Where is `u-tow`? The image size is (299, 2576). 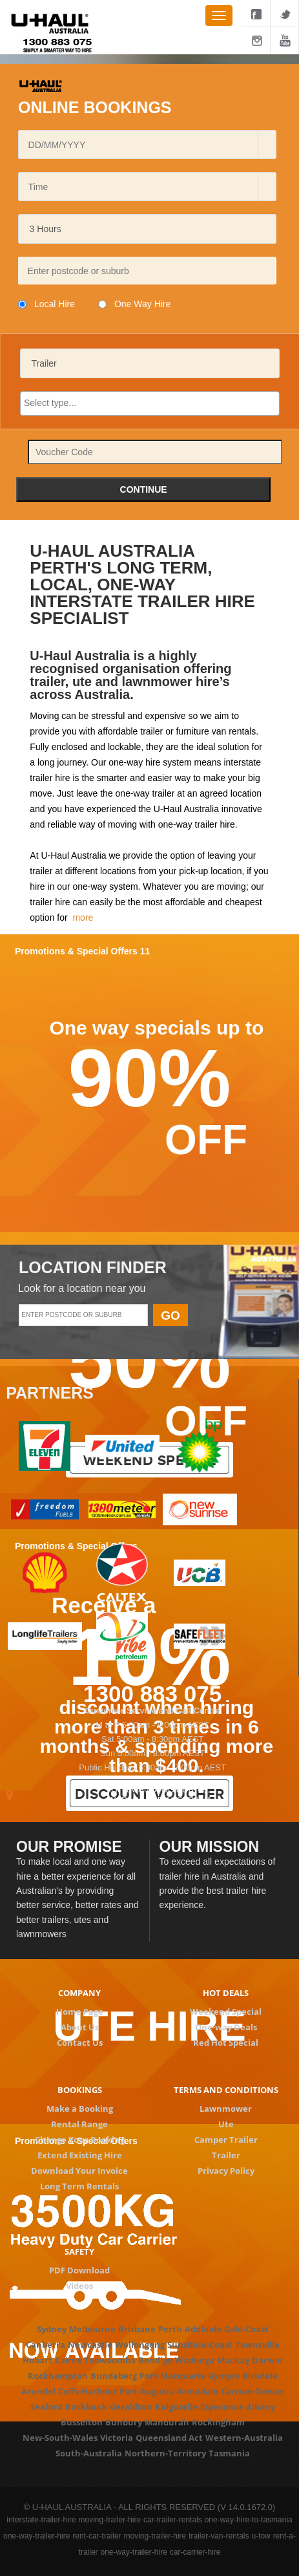 u-tow is located at coordinates (260, 2535).